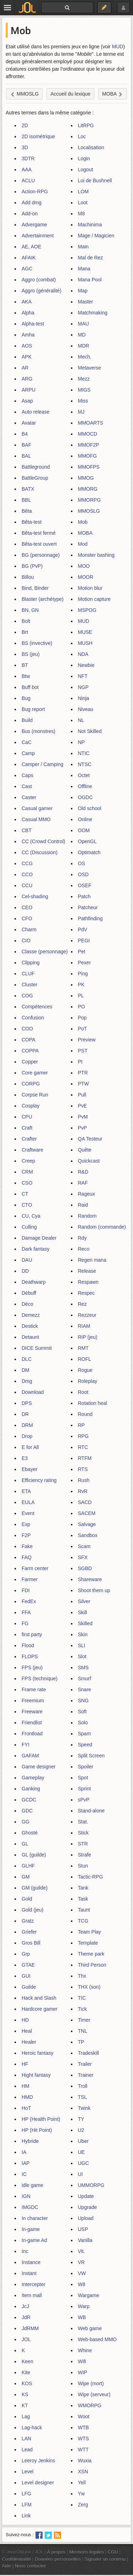 The image size is (133, 2576). Describe the element at coordinates (39, 279) in the screenshot. I see `Aggro (combat)` at that location.